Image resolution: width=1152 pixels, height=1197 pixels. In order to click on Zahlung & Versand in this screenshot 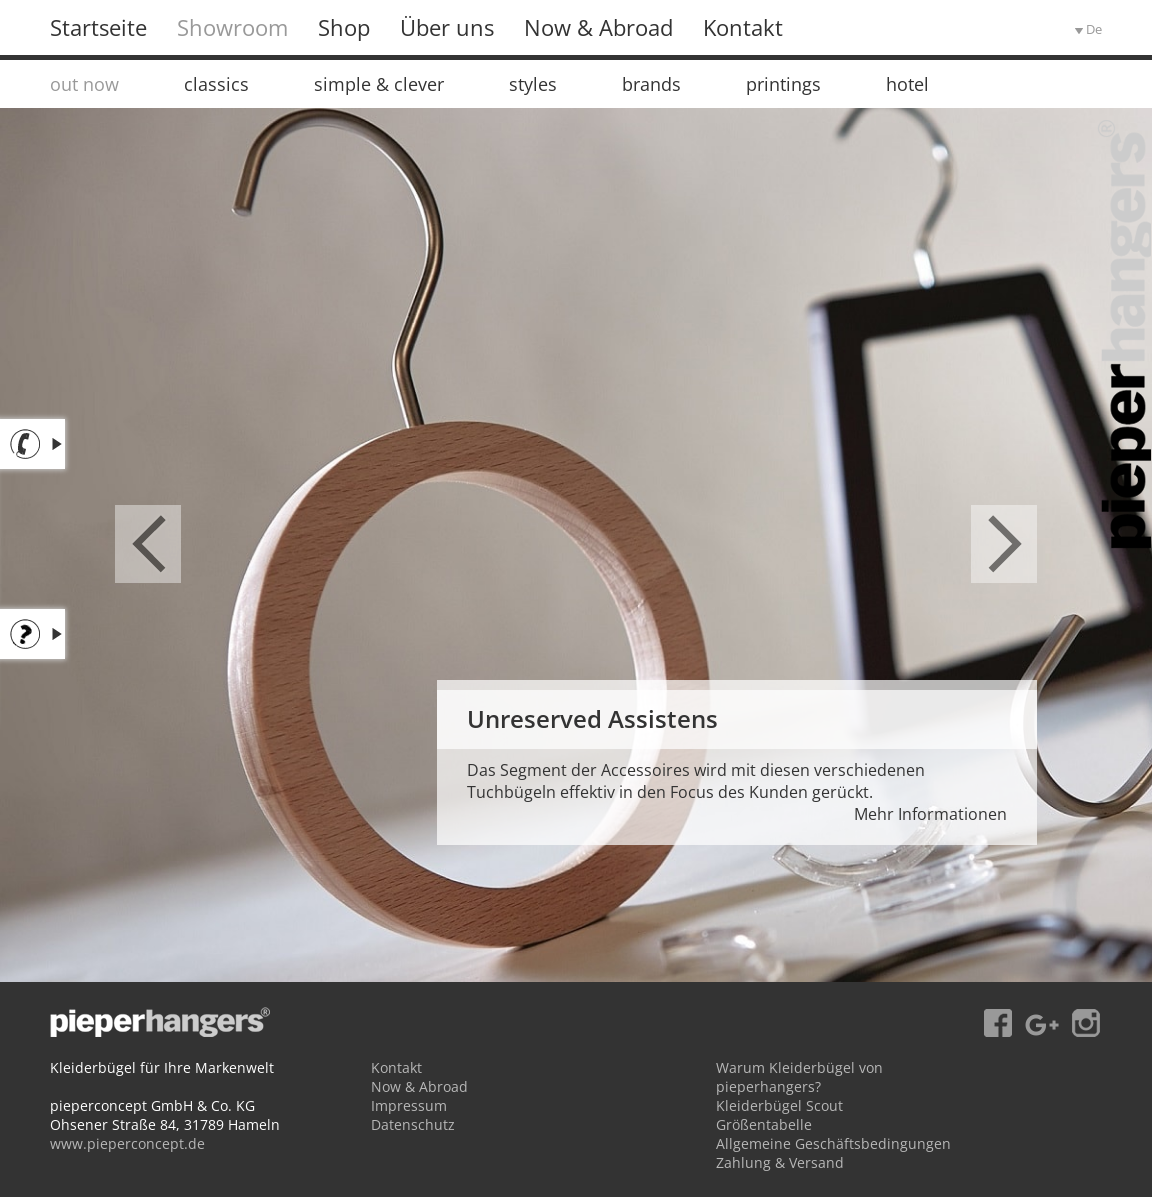, I will do `click(780, 1162)`.